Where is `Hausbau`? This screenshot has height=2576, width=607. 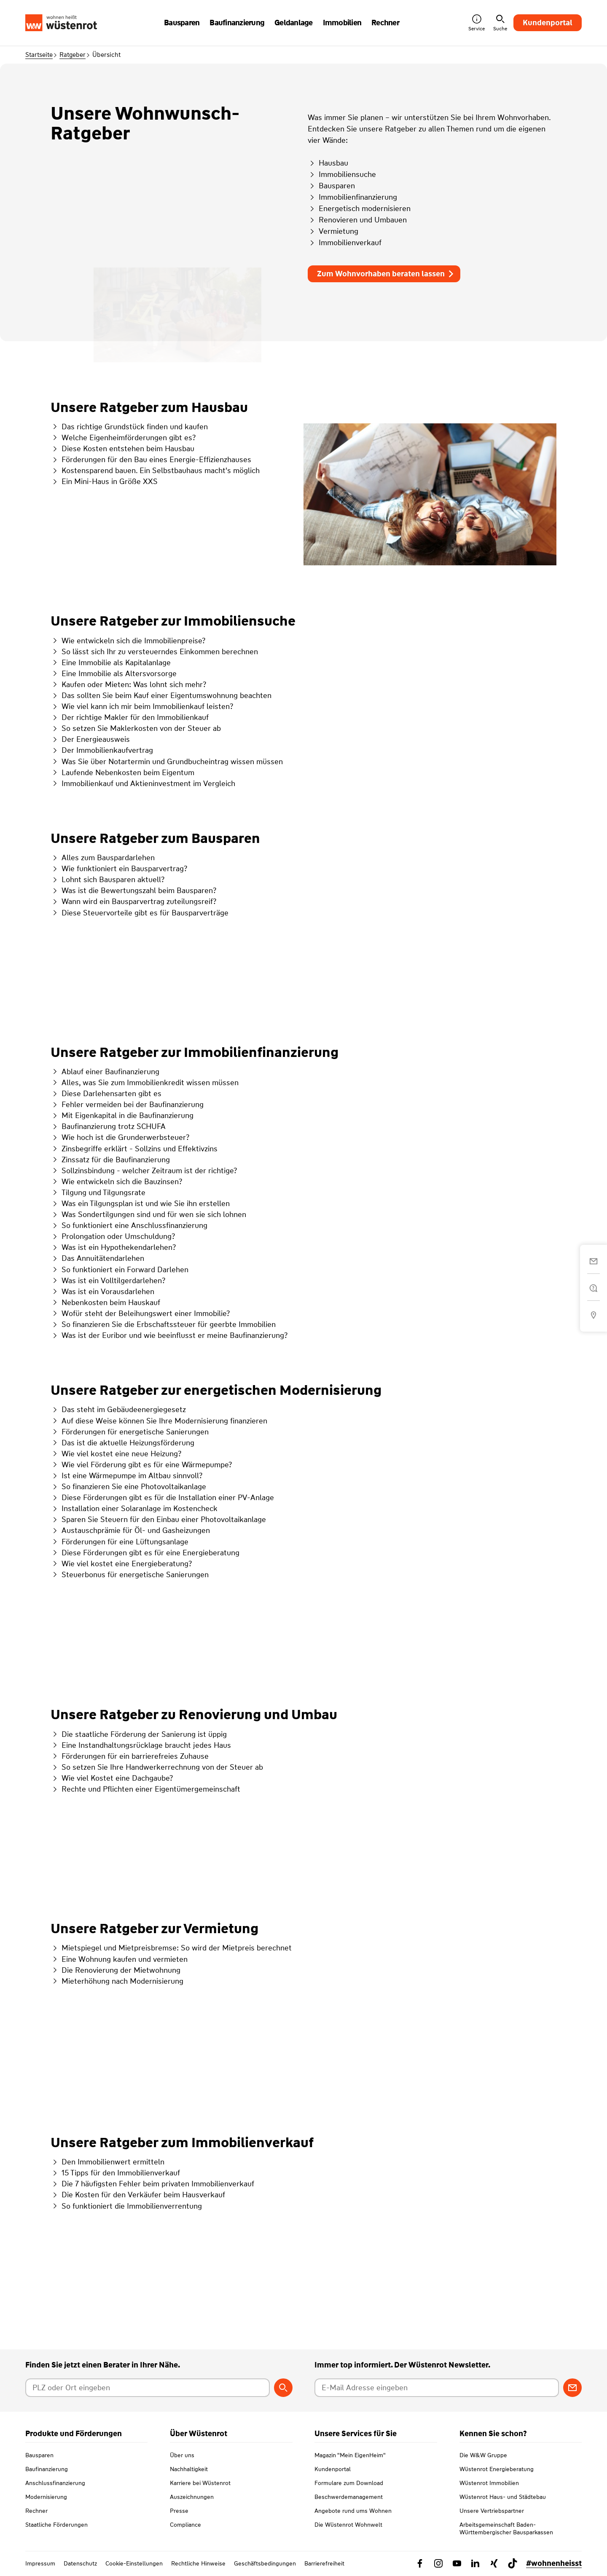
Hausbau is located at coordinates (328, 163).